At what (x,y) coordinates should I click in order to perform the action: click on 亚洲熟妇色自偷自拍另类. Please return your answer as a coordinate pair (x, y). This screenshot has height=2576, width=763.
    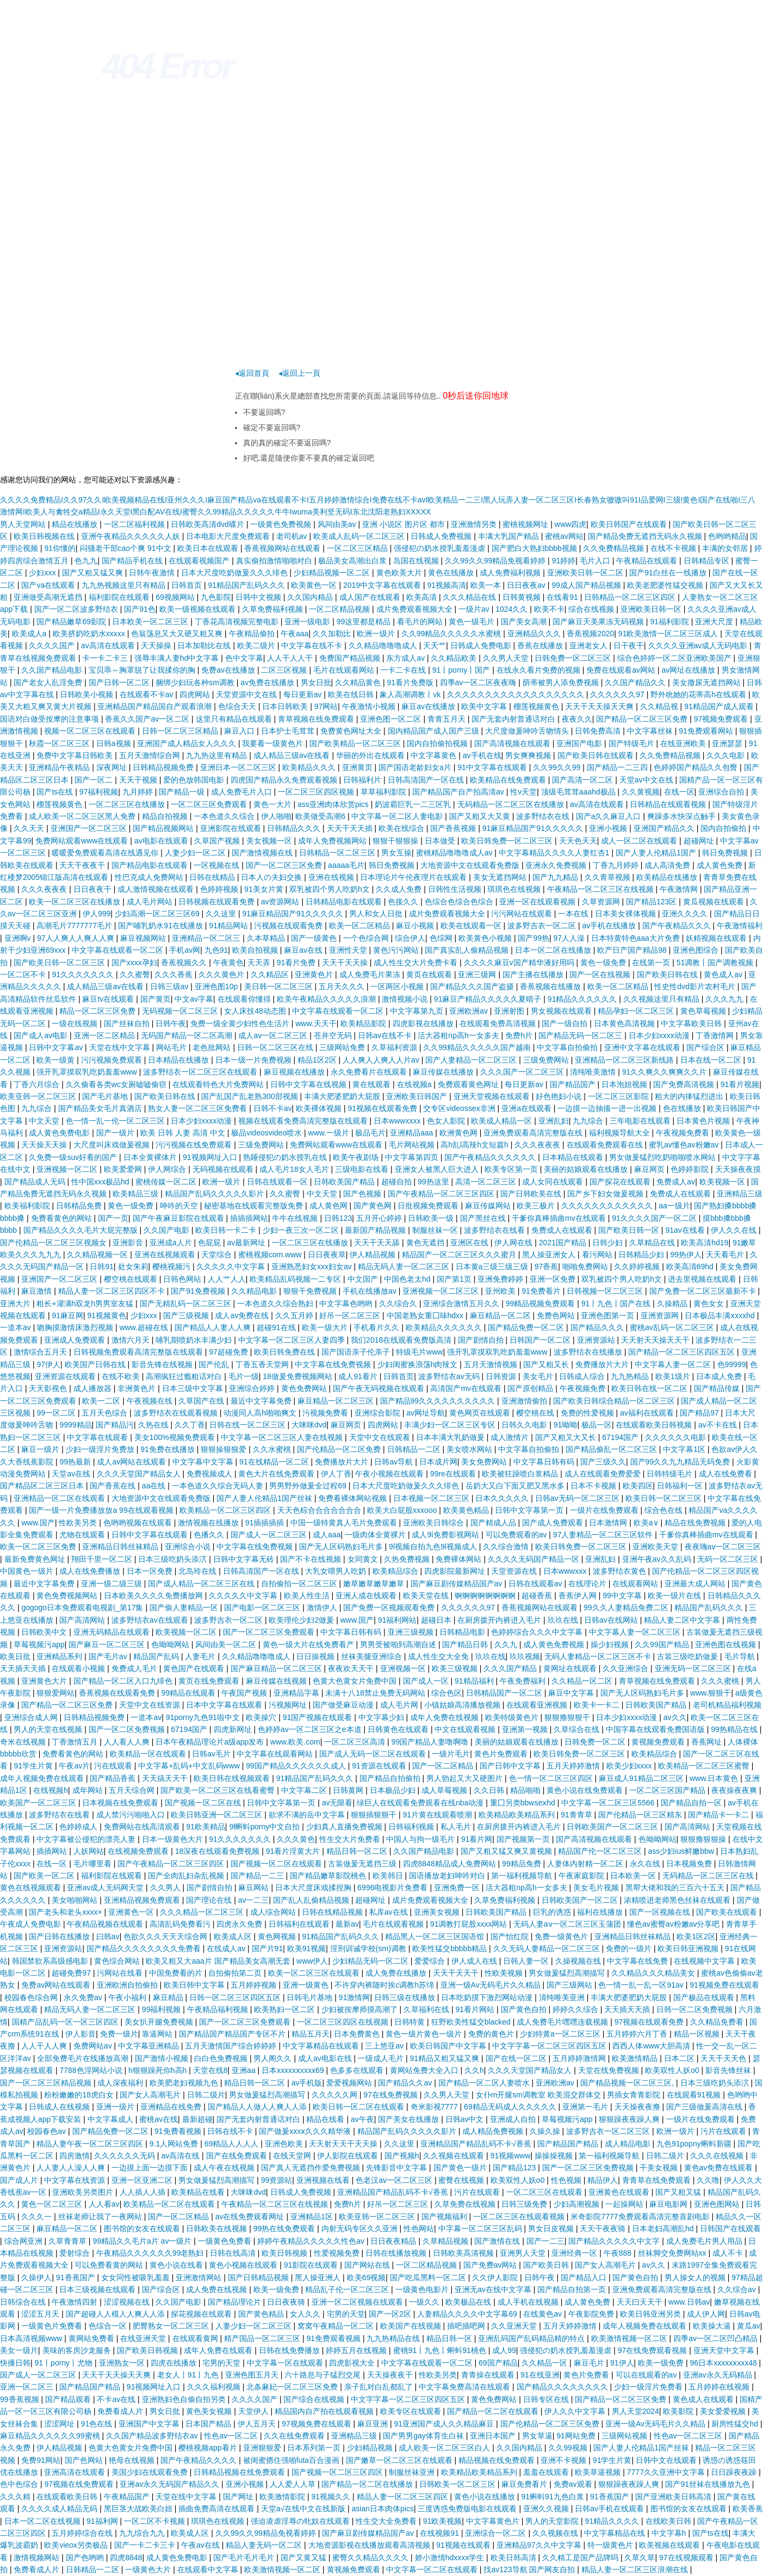
    Looking at the image, I should click on (185, 2399).